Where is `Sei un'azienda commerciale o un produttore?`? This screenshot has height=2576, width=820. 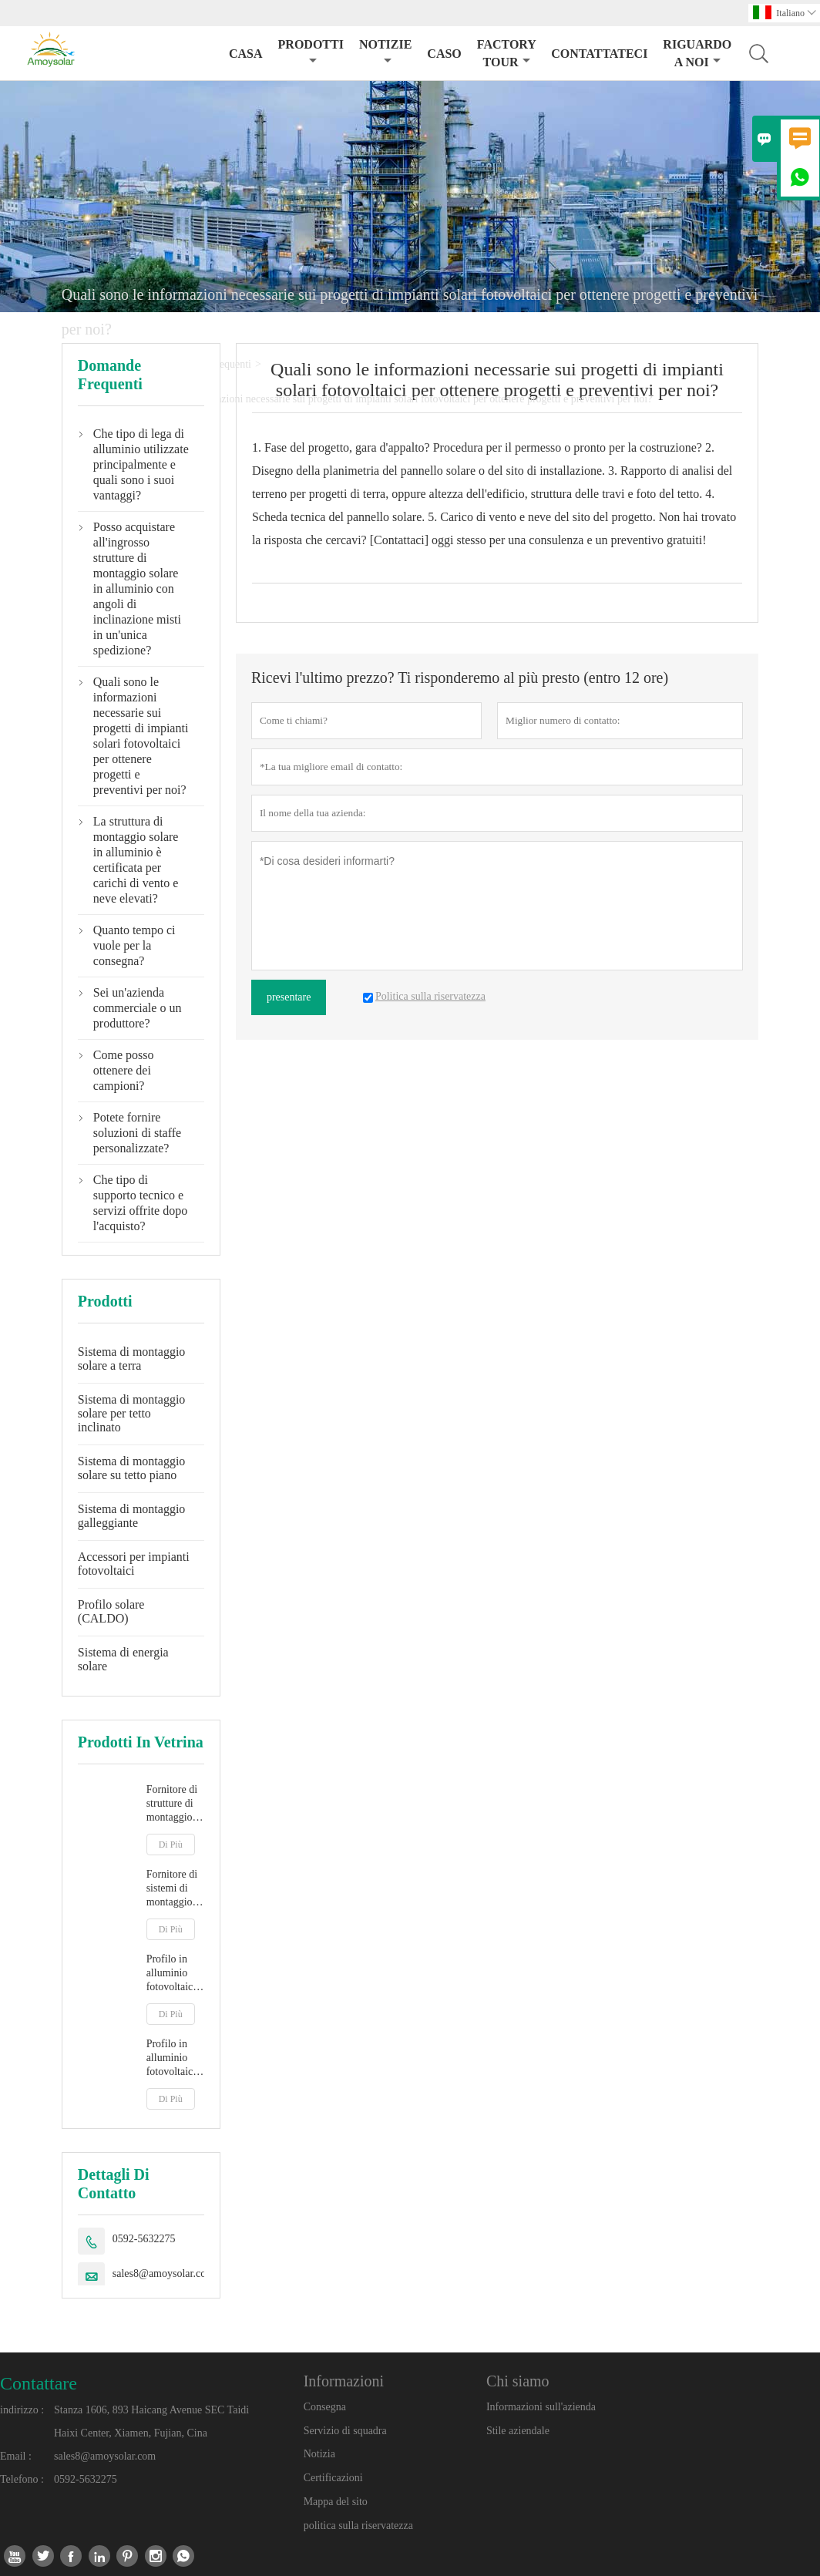 Sei un'azienda commerciale o un produttore? is located at coordinates (137, 1008).